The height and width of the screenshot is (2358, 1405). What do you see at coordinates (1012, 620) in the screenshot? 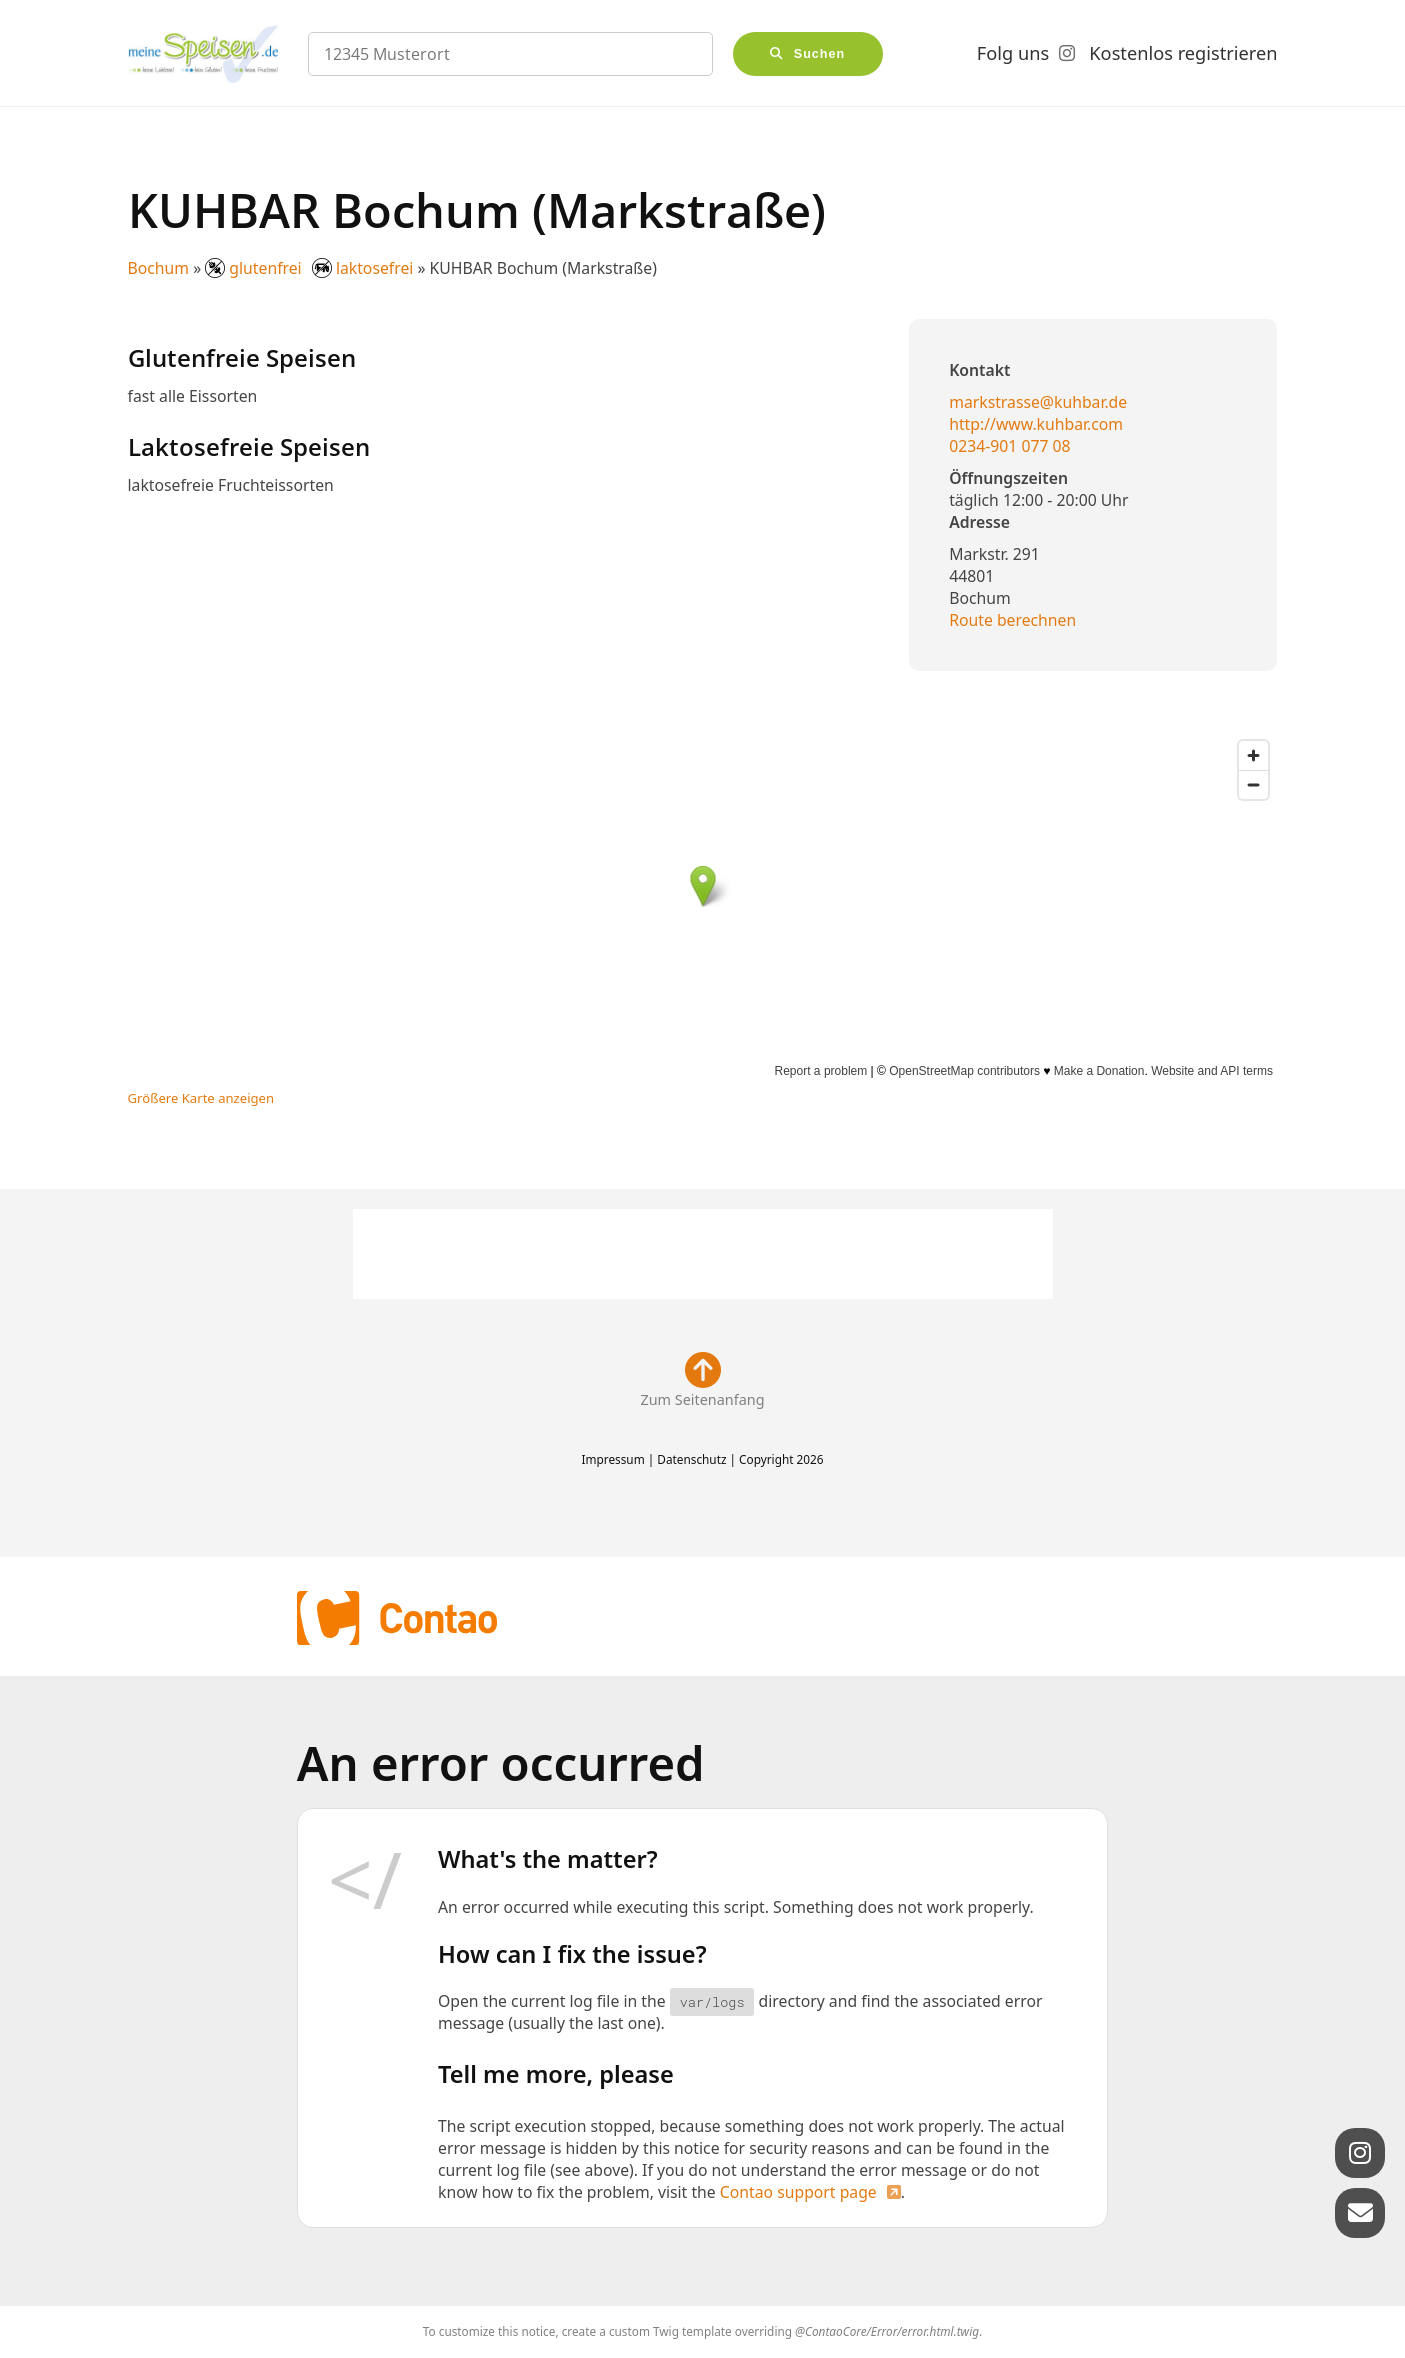
I see `Route berechnen` at bounding box center [1012, 620].